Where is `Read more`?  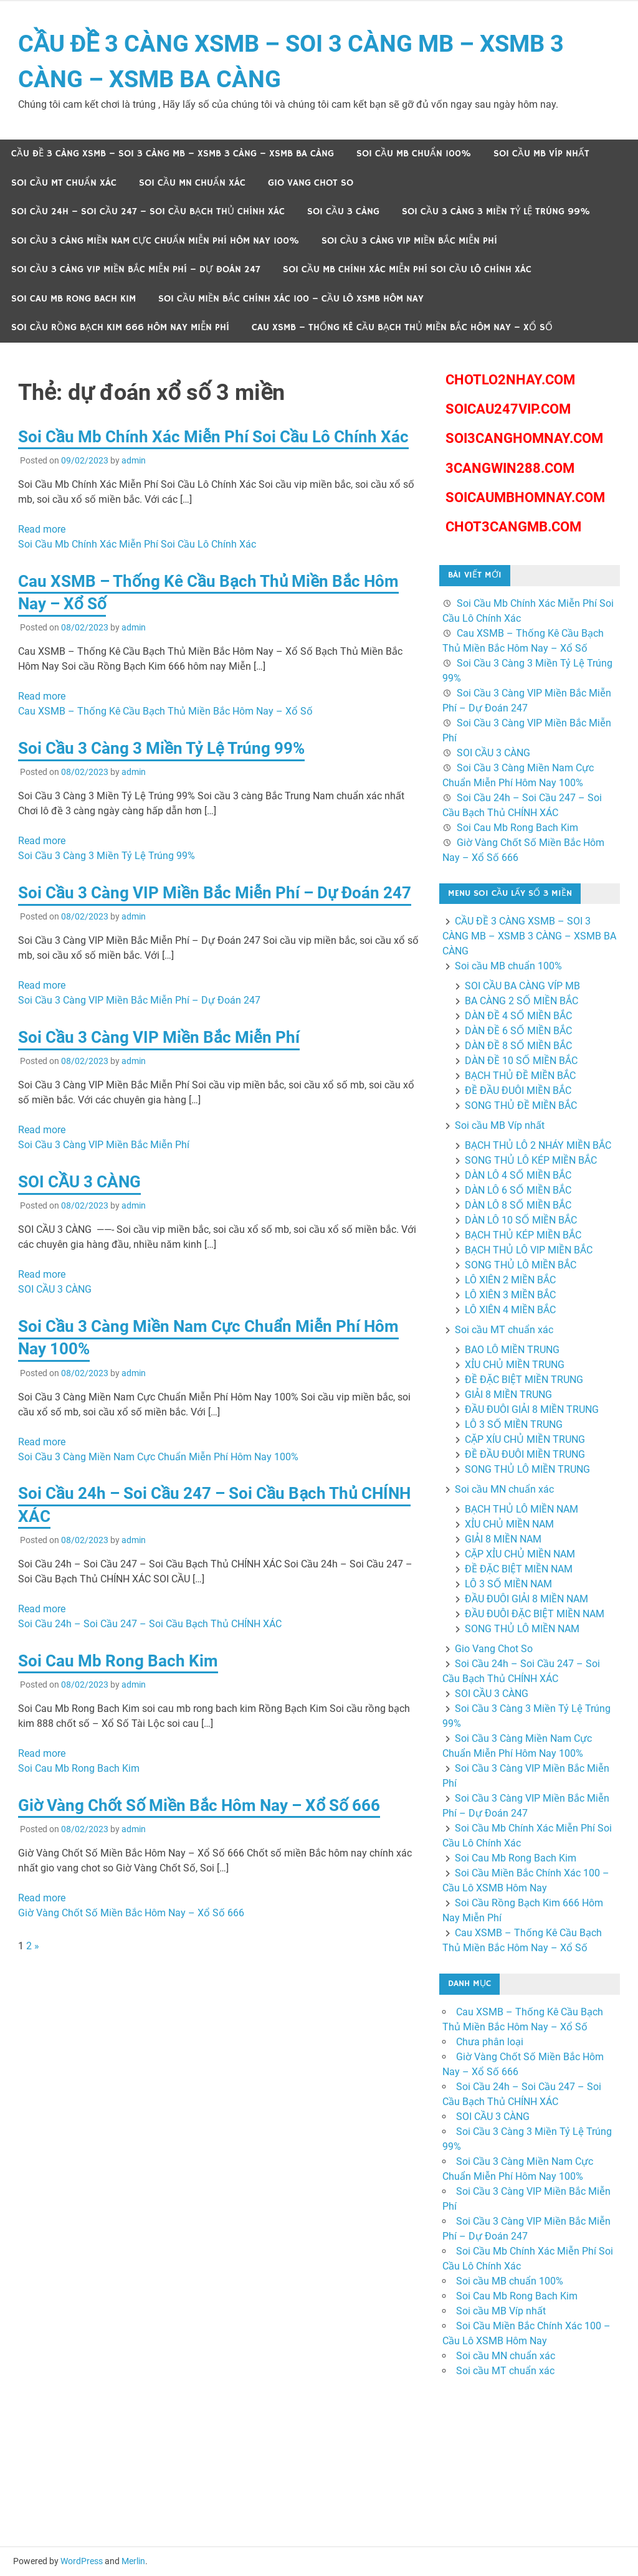
Read more is located at coordinates (41, 529).